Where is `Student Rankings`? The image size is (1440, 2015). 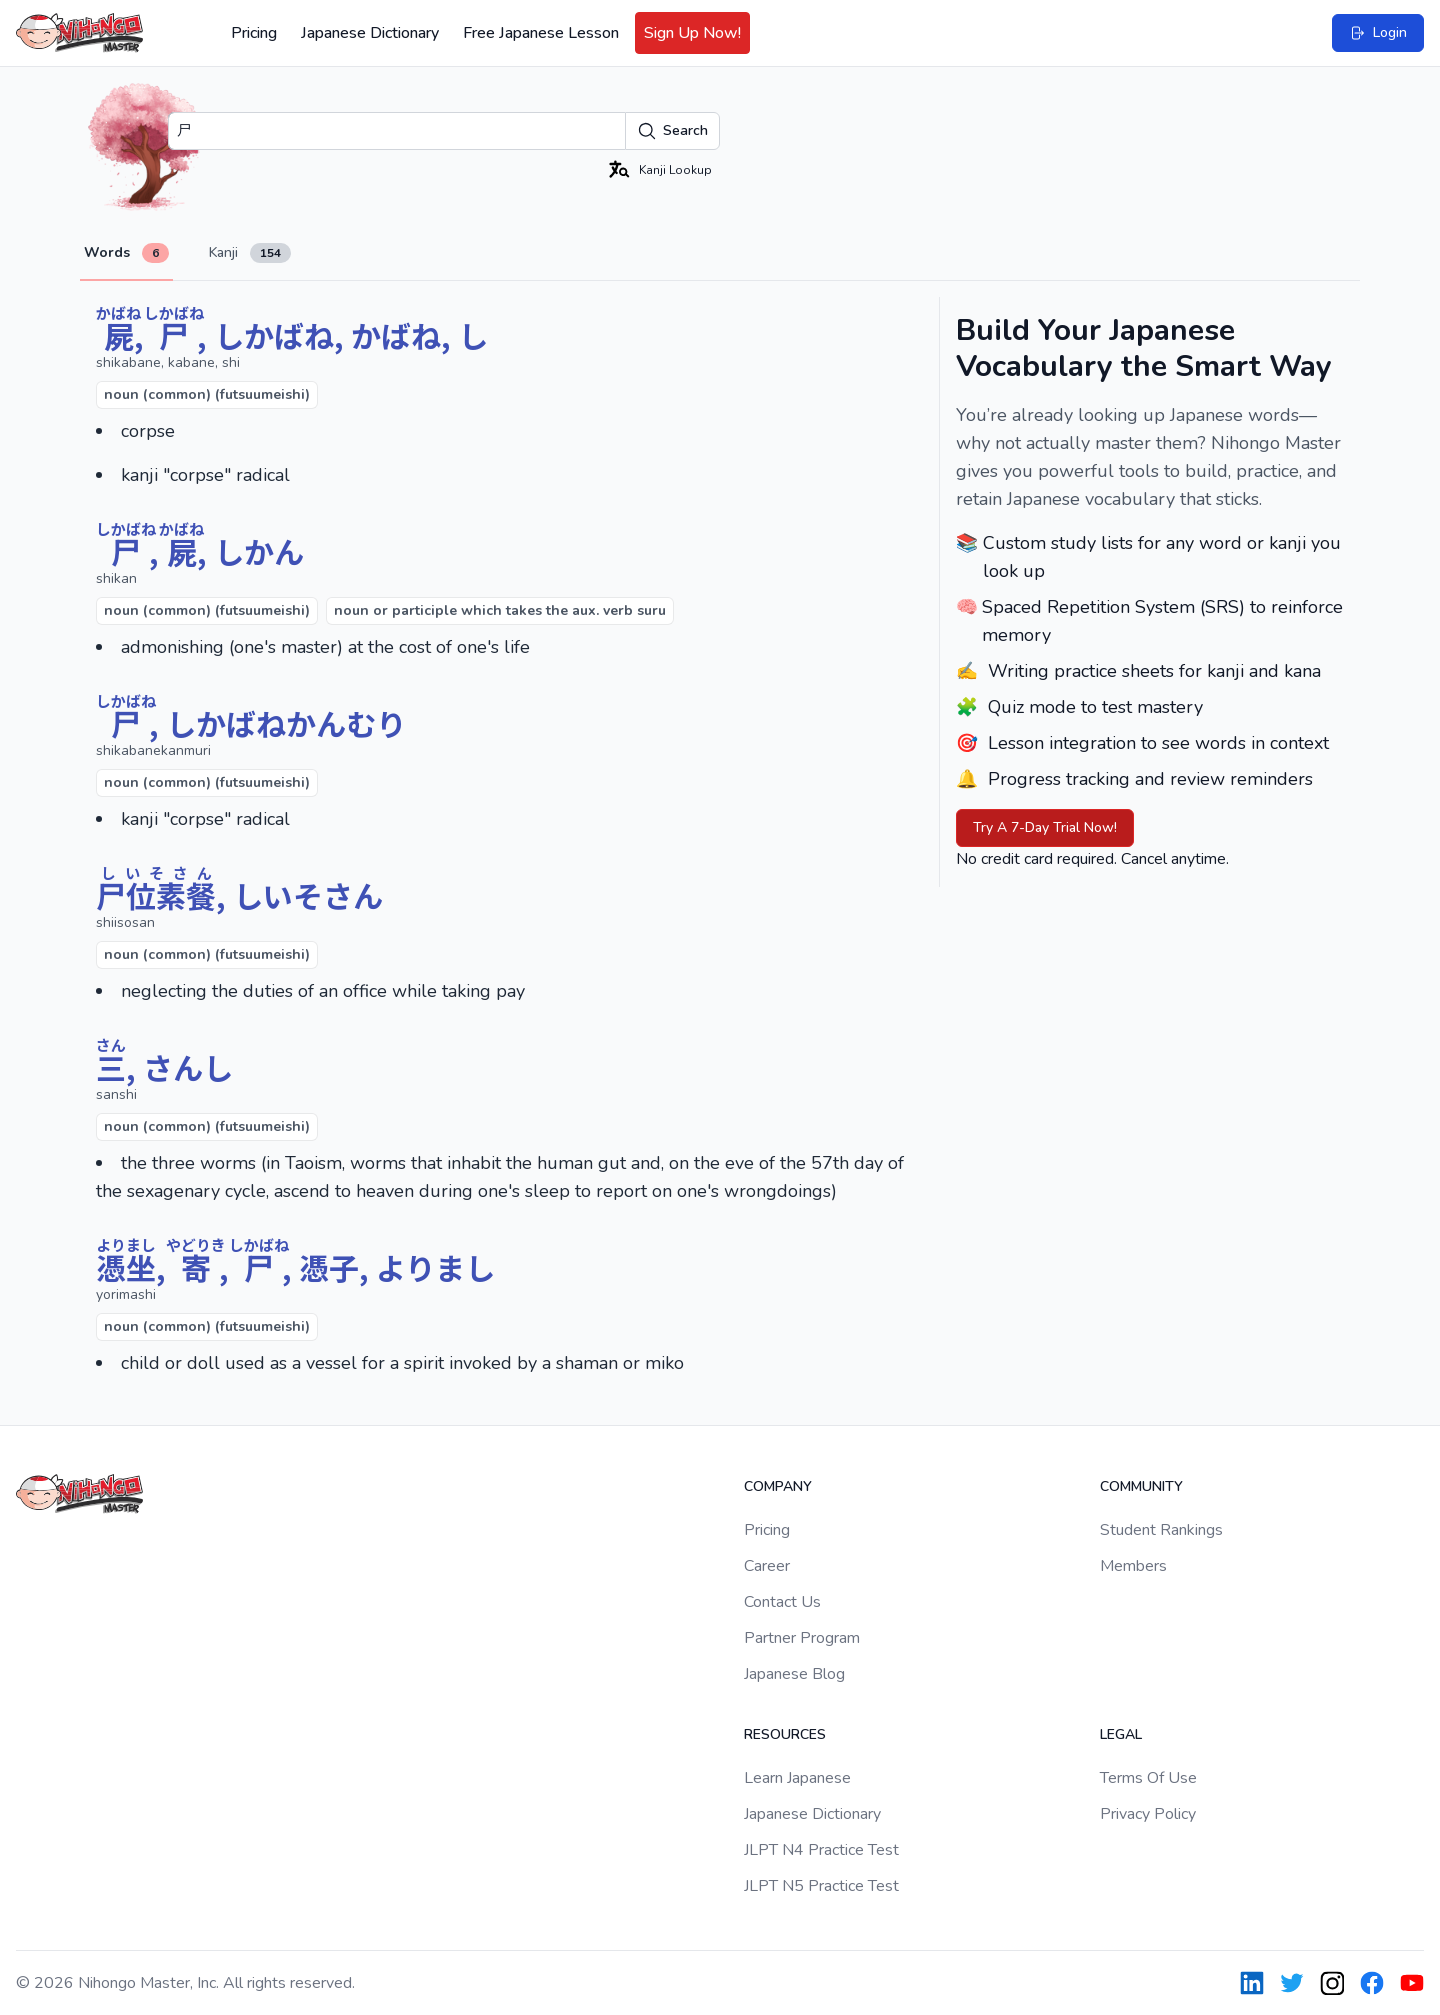
Student Rankings is located at coordinates (1161, 1530).